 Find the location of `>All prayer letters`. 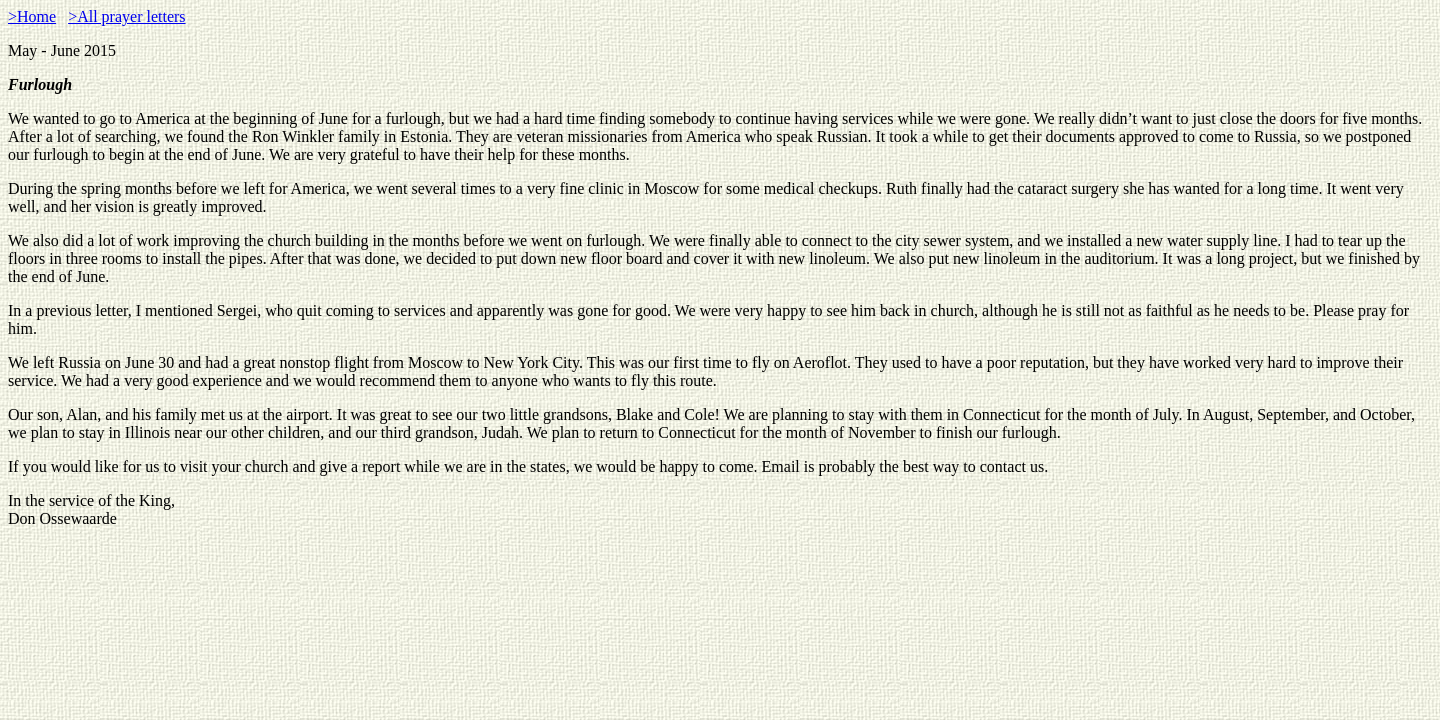

>All prayer letters is located at coordinates (126, 16).